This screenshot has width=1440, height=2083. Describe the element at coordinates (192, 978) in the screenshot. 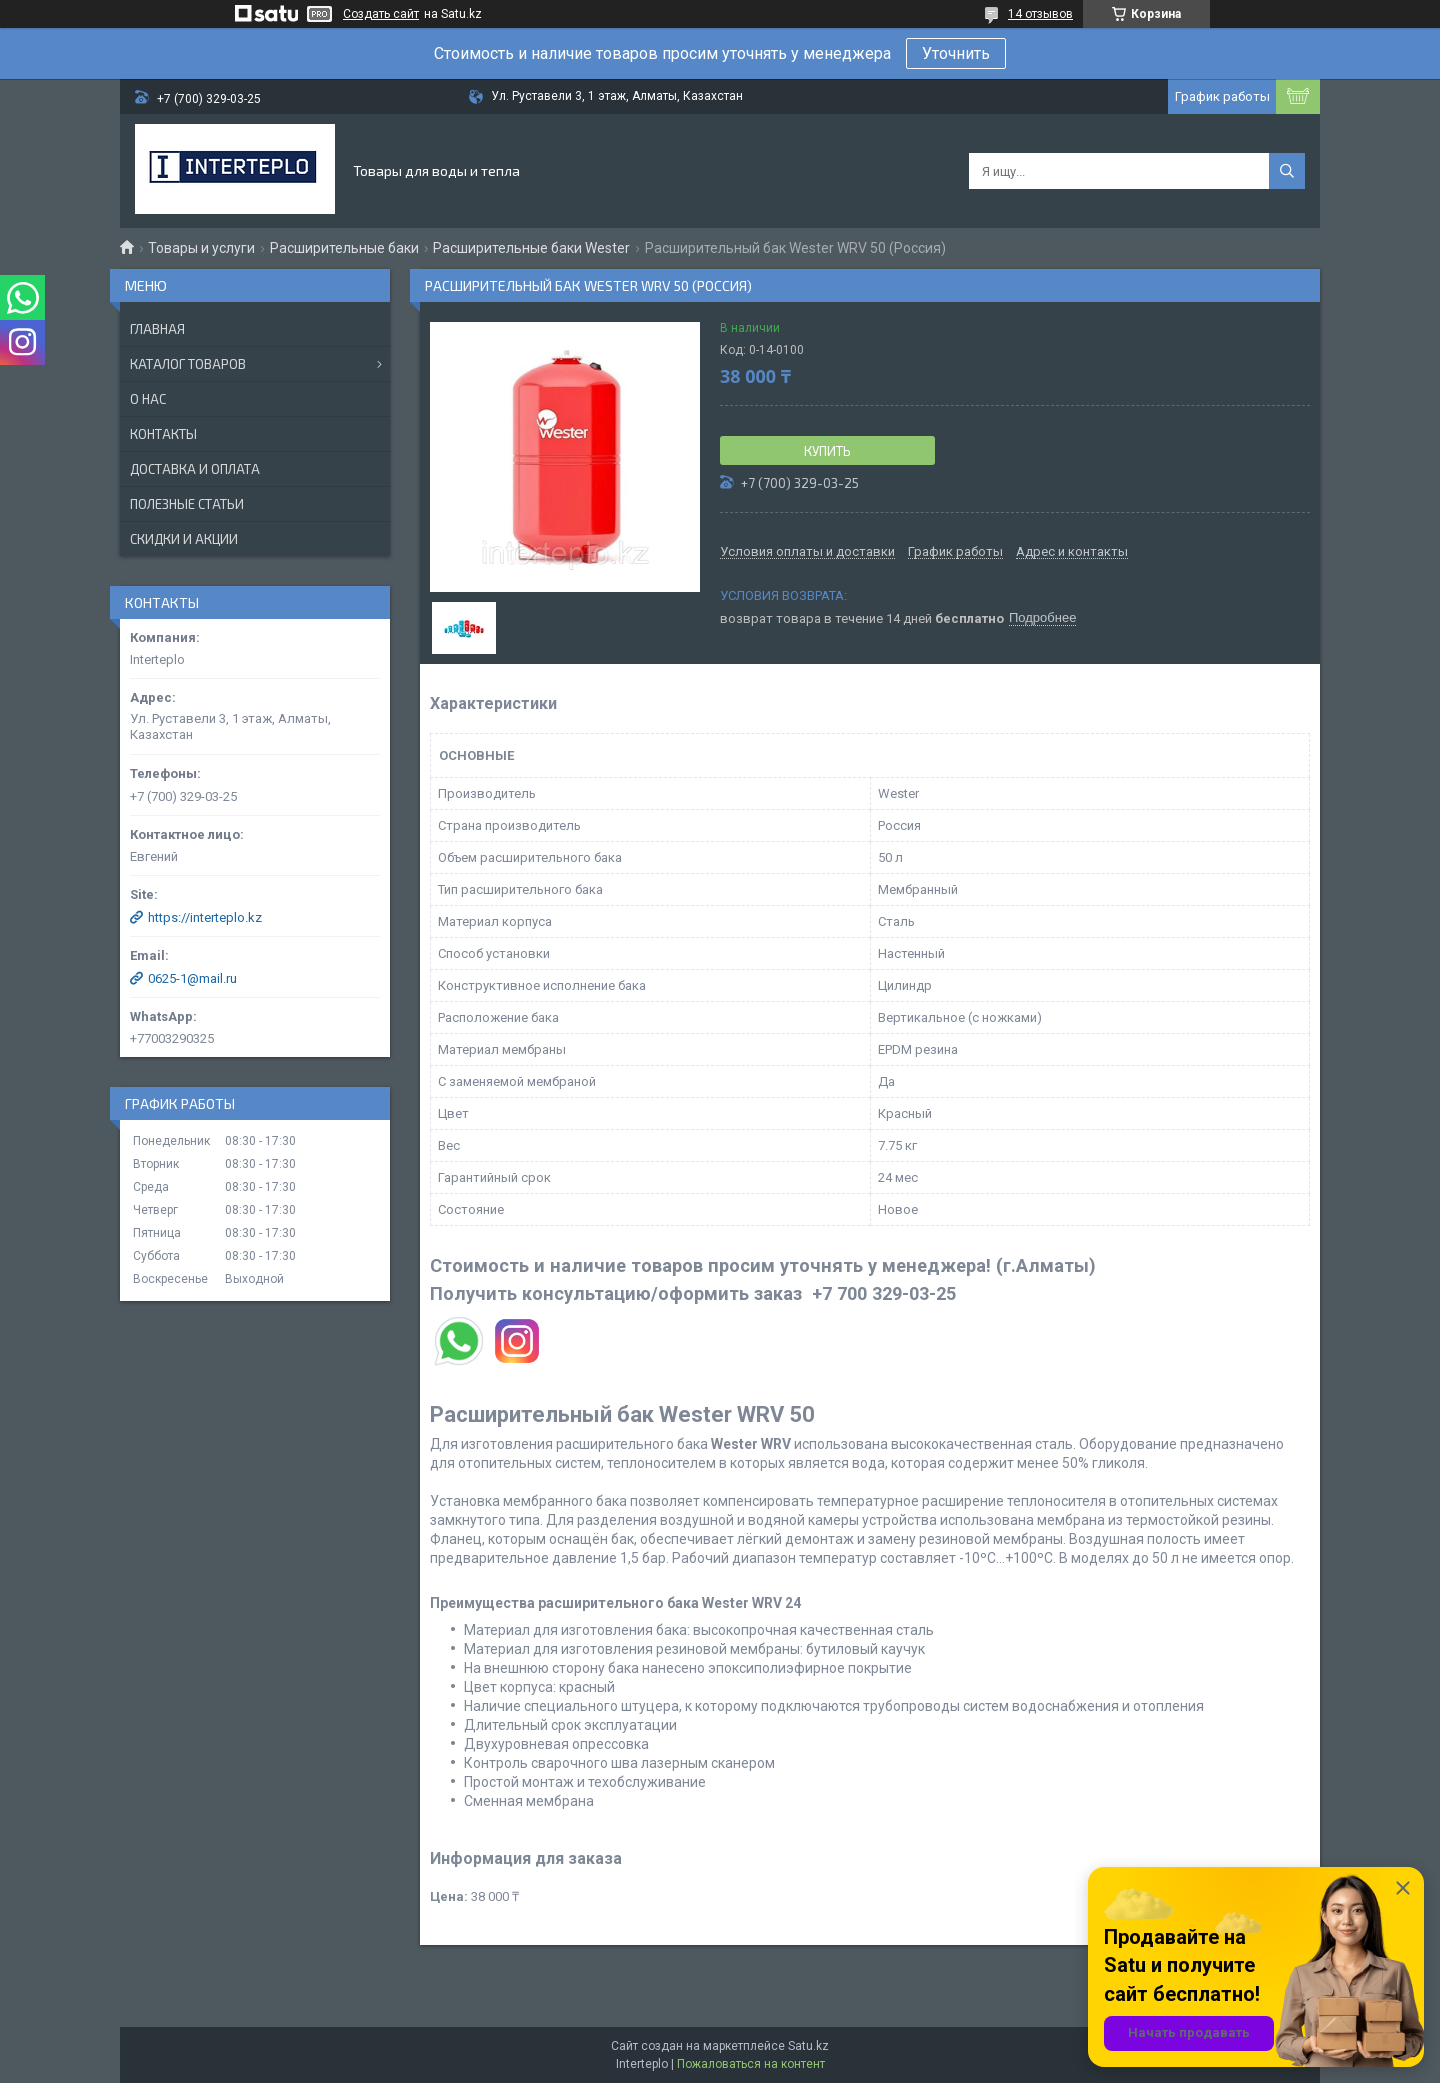

I see `0625-1@mail.ru` at that location.